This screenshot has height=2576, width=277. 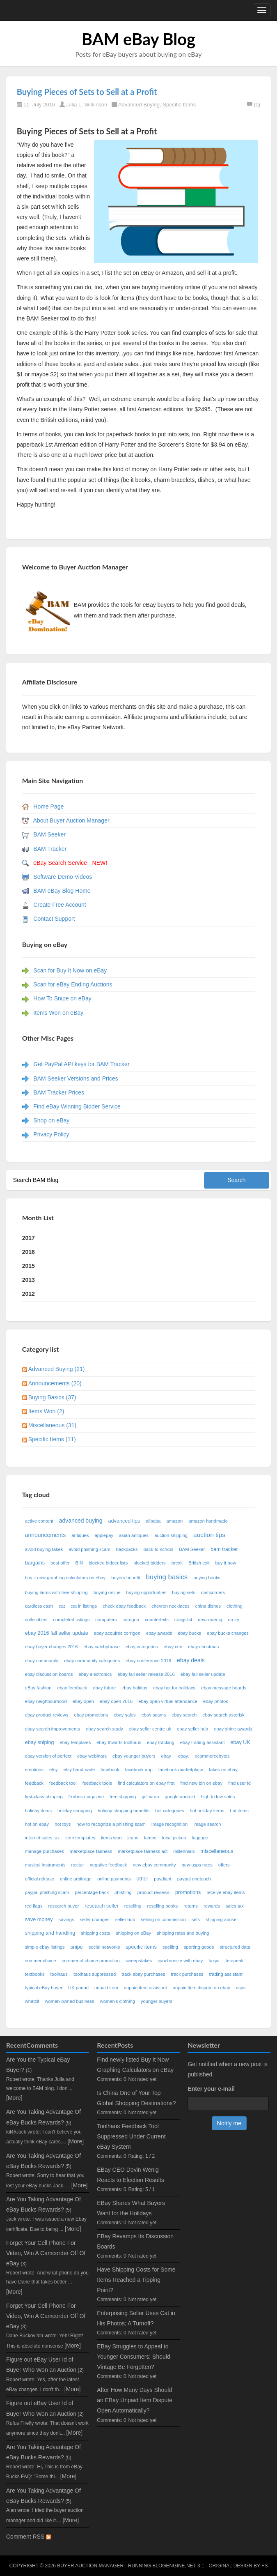 I want to click on ebay holiday, so click(x=134, y=1687).